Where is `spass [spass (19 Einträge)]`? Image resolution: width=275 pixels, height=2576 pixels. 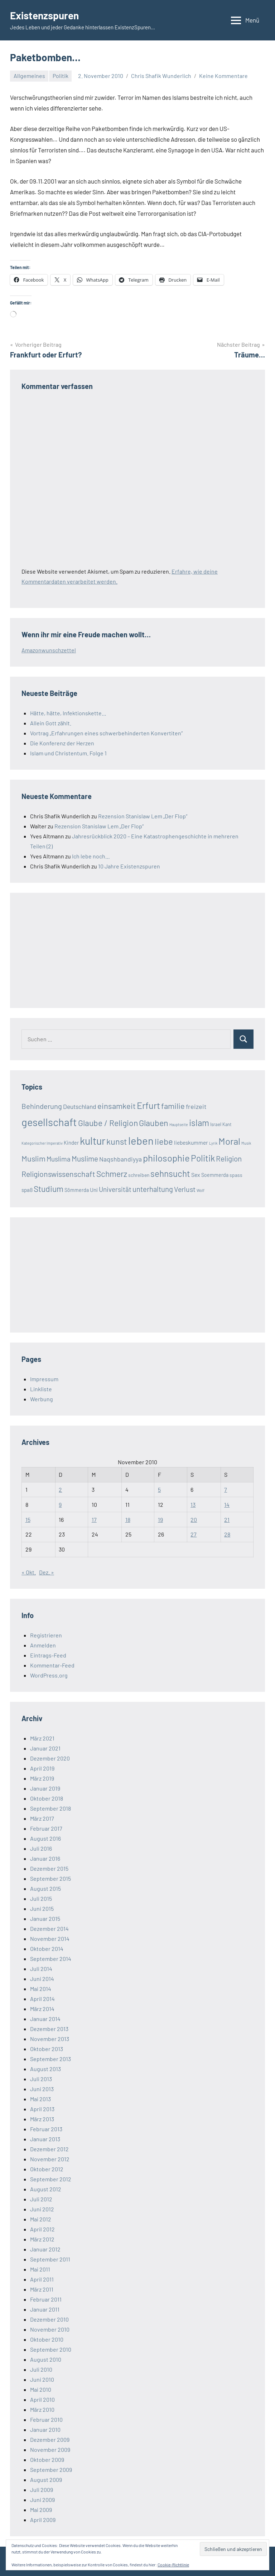
spass [spass (19 Einträge)] is located at coordinates (236, 1175).